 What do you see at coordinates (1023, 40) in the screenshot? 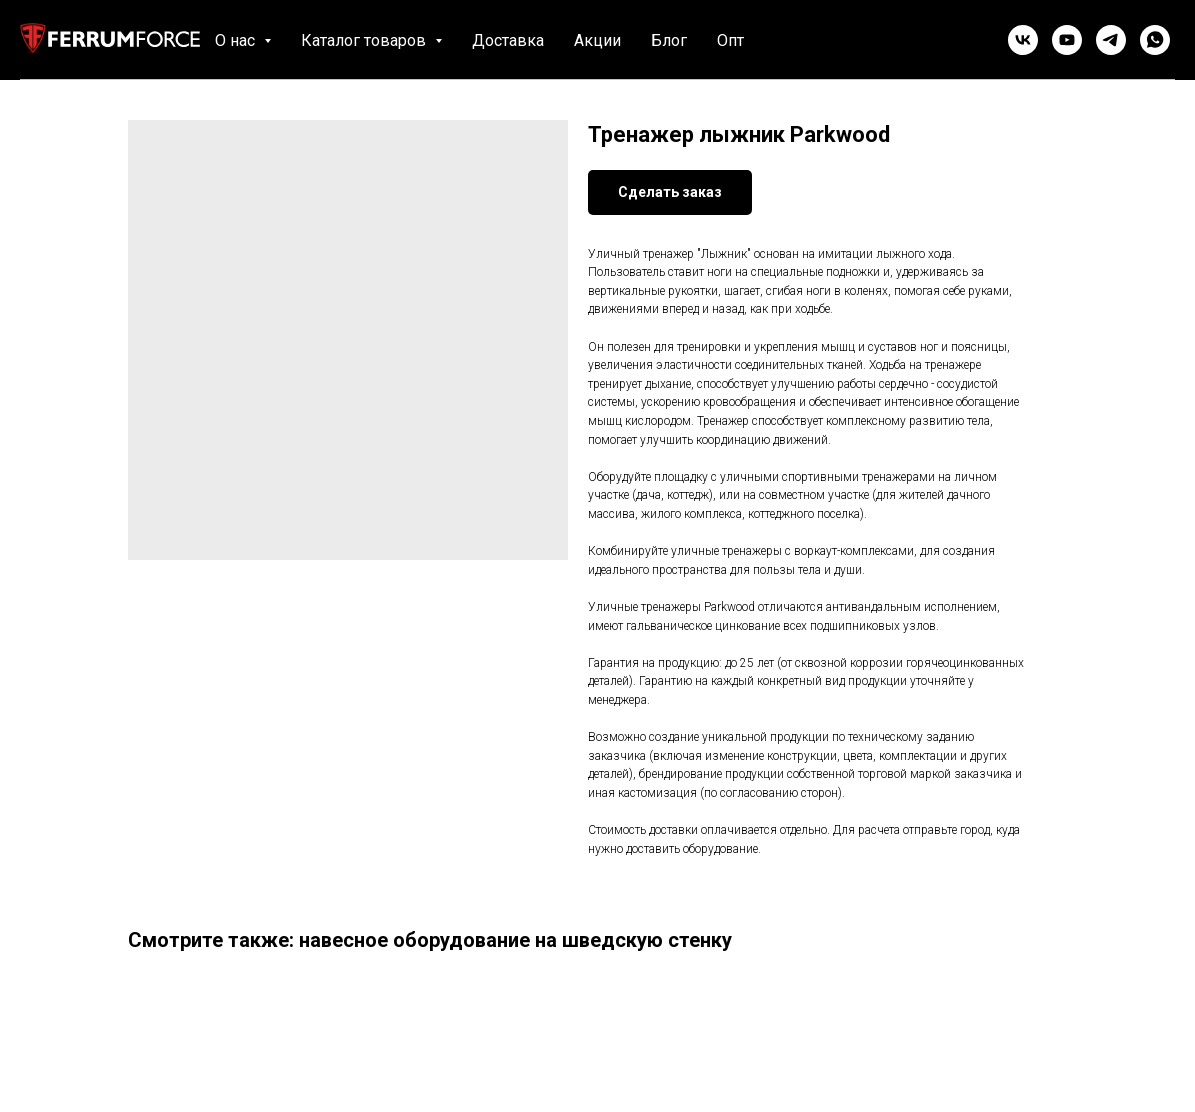
I see `[vk]` at bounding box center [1023, 40].